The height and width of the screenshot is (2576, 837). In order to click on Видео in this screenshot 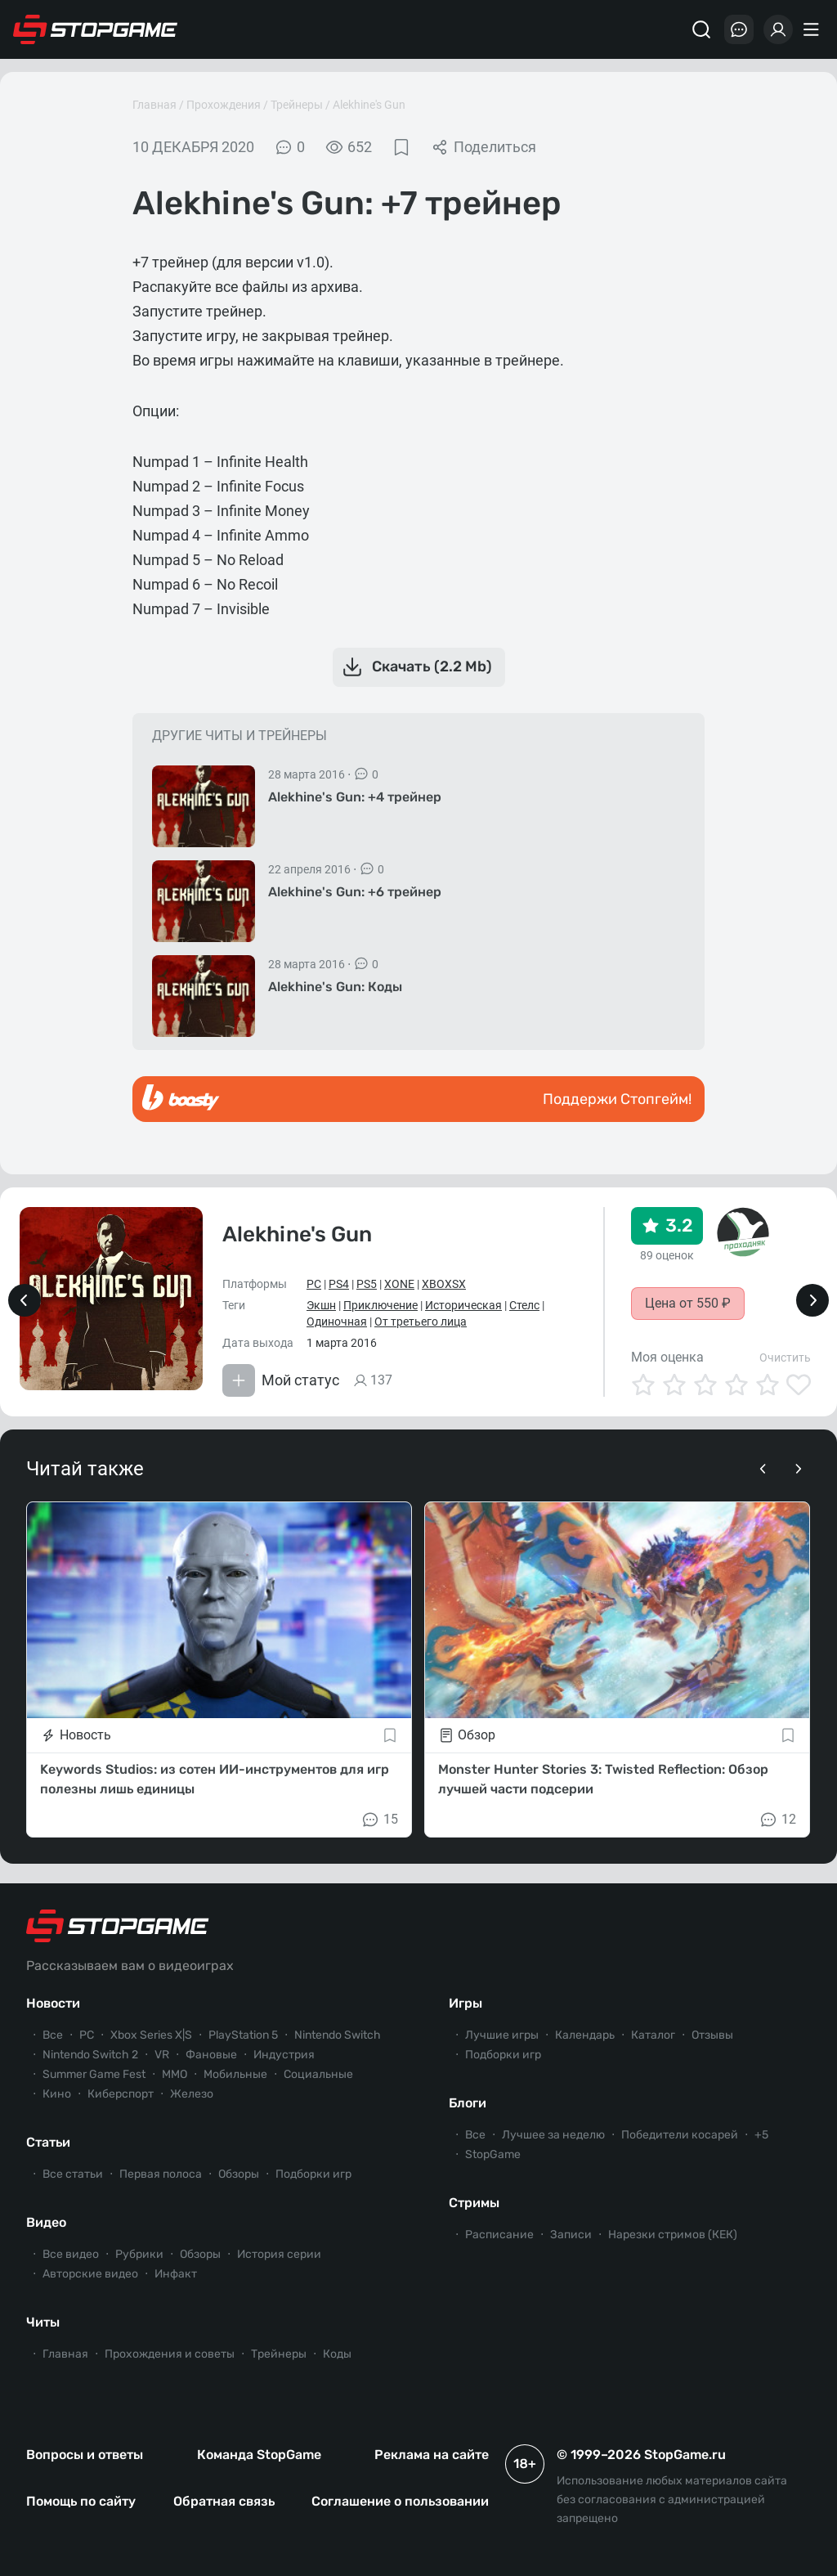, I will do `click(46, 2222)`.